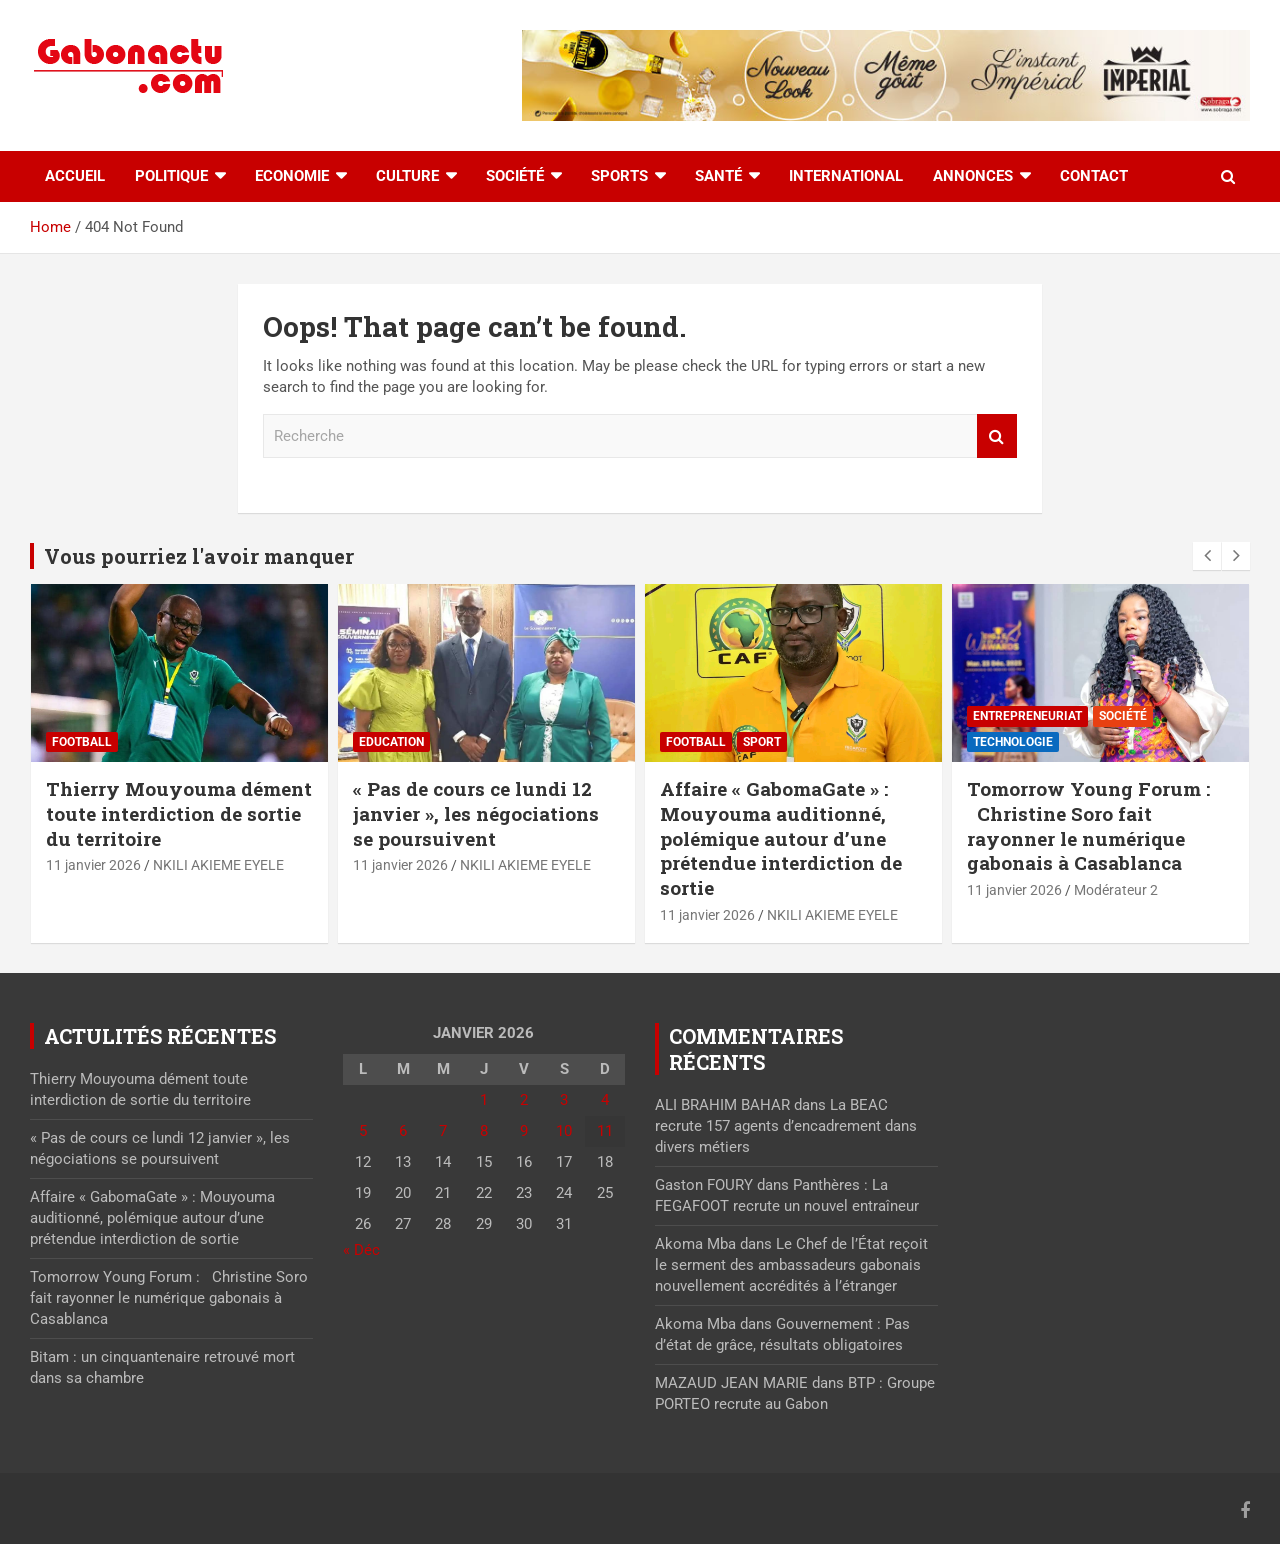  What do you see at coordinates (1207, 556) in the screenshot?
I see `[presentation]` at bounding box center [1207, 556].